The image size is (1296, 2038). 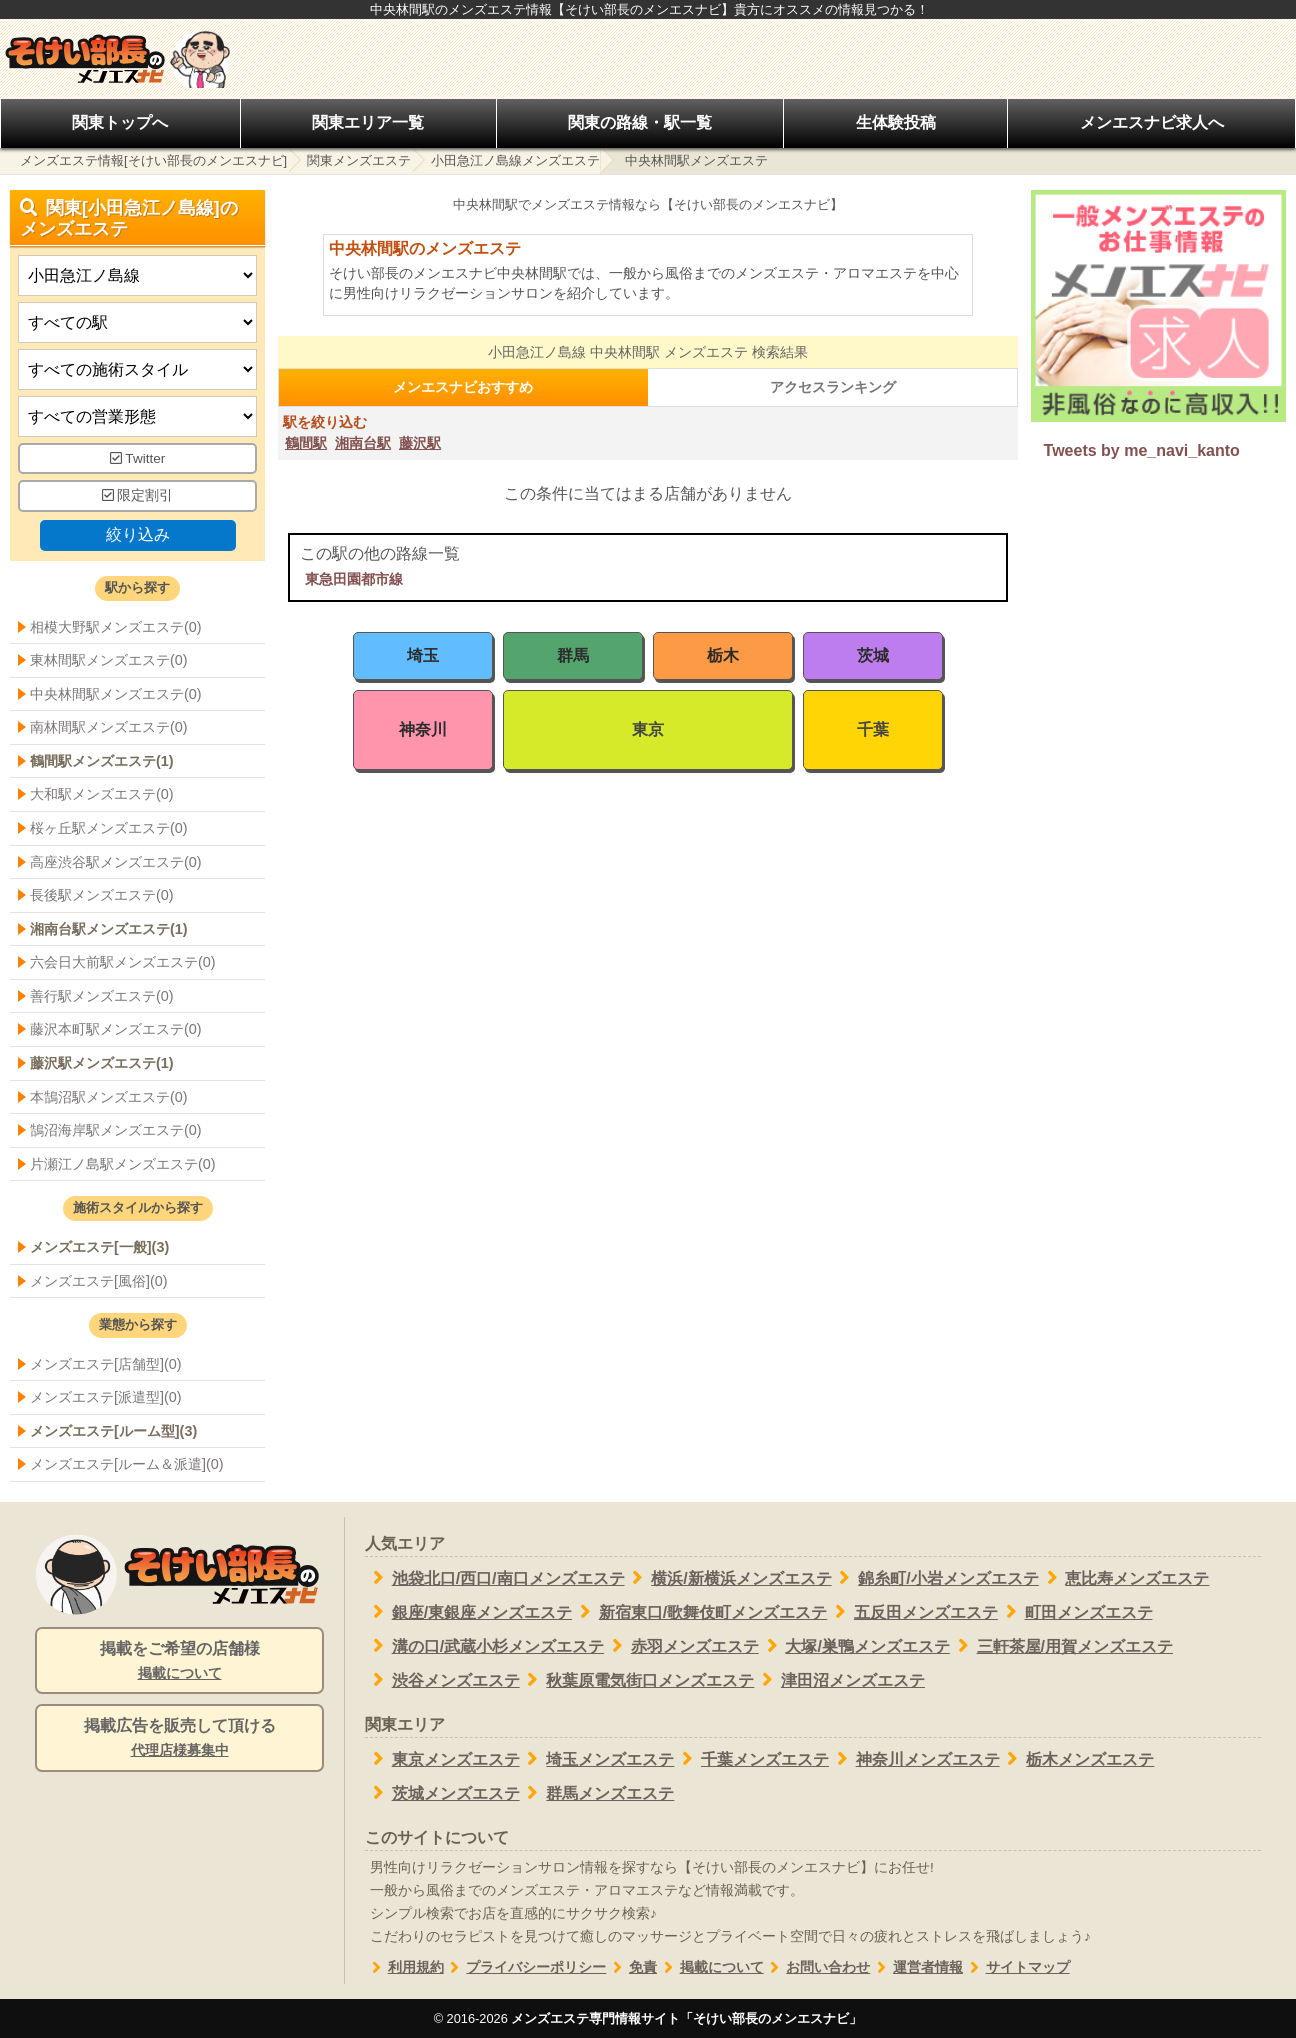 What do you see at coordinates (423, 729) in the screenshot?
I see `神奈川` at bounding box center [423, 729].